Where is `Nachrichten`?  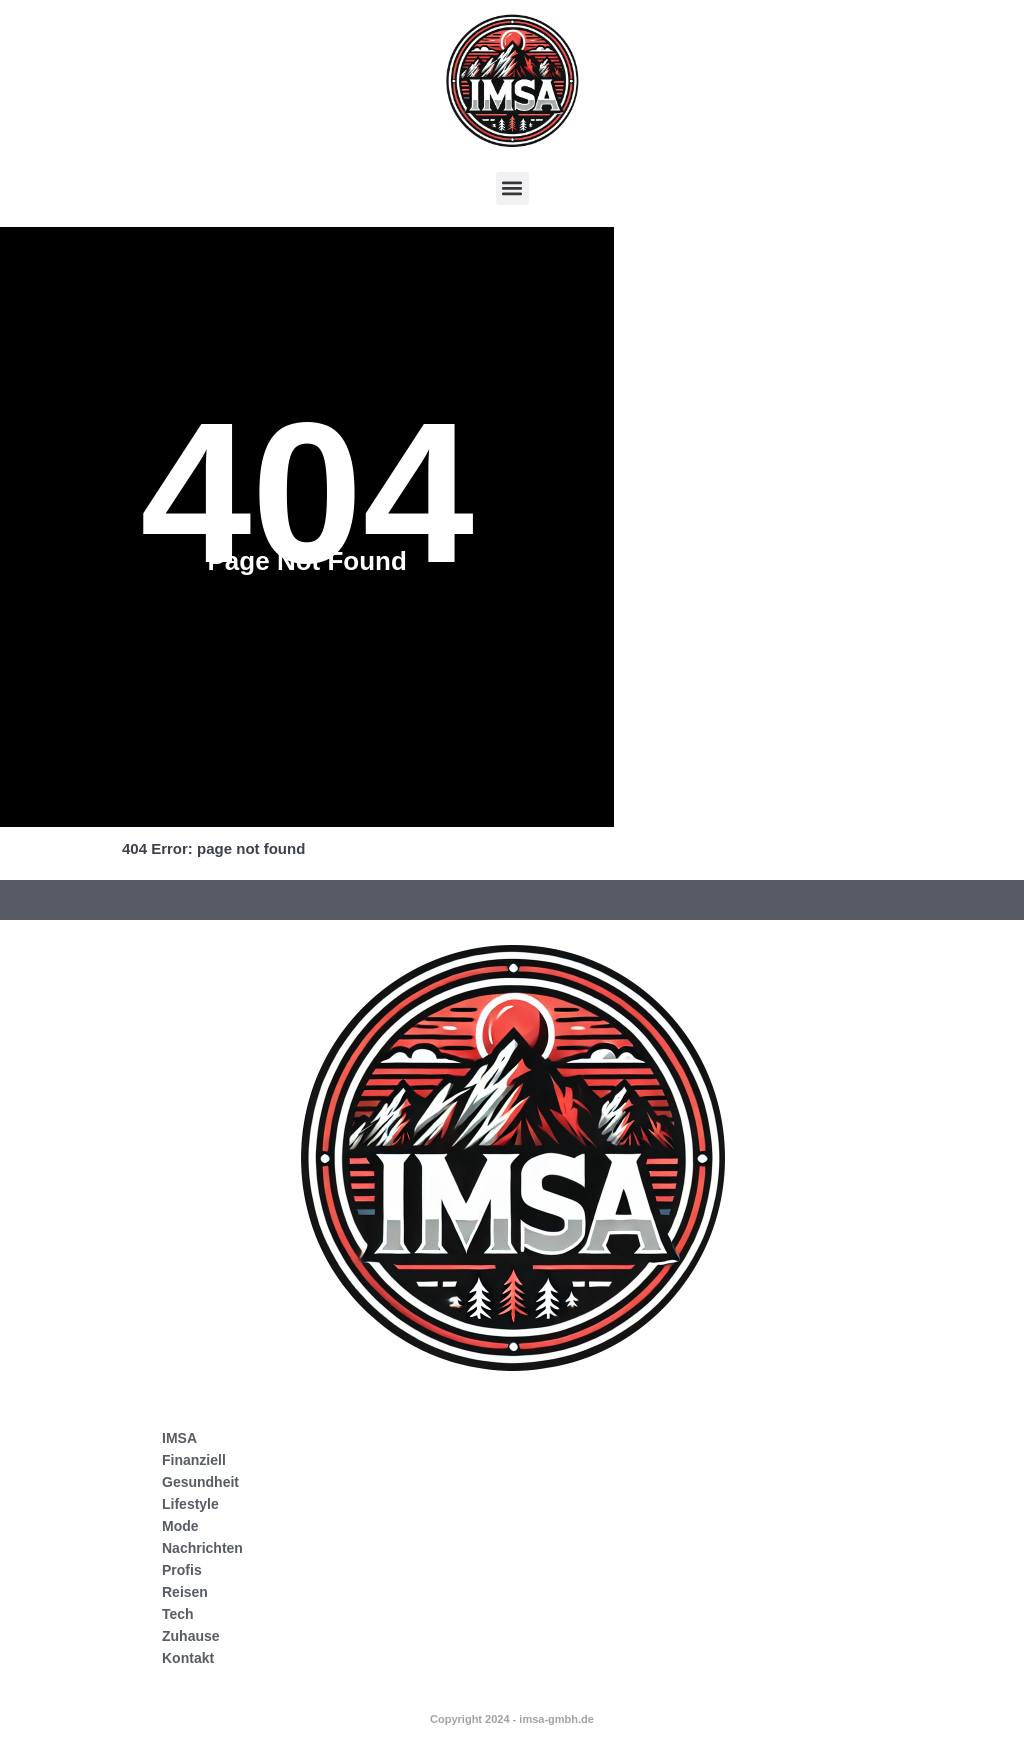
Nachrichten is located at coordinates (202, 1548).